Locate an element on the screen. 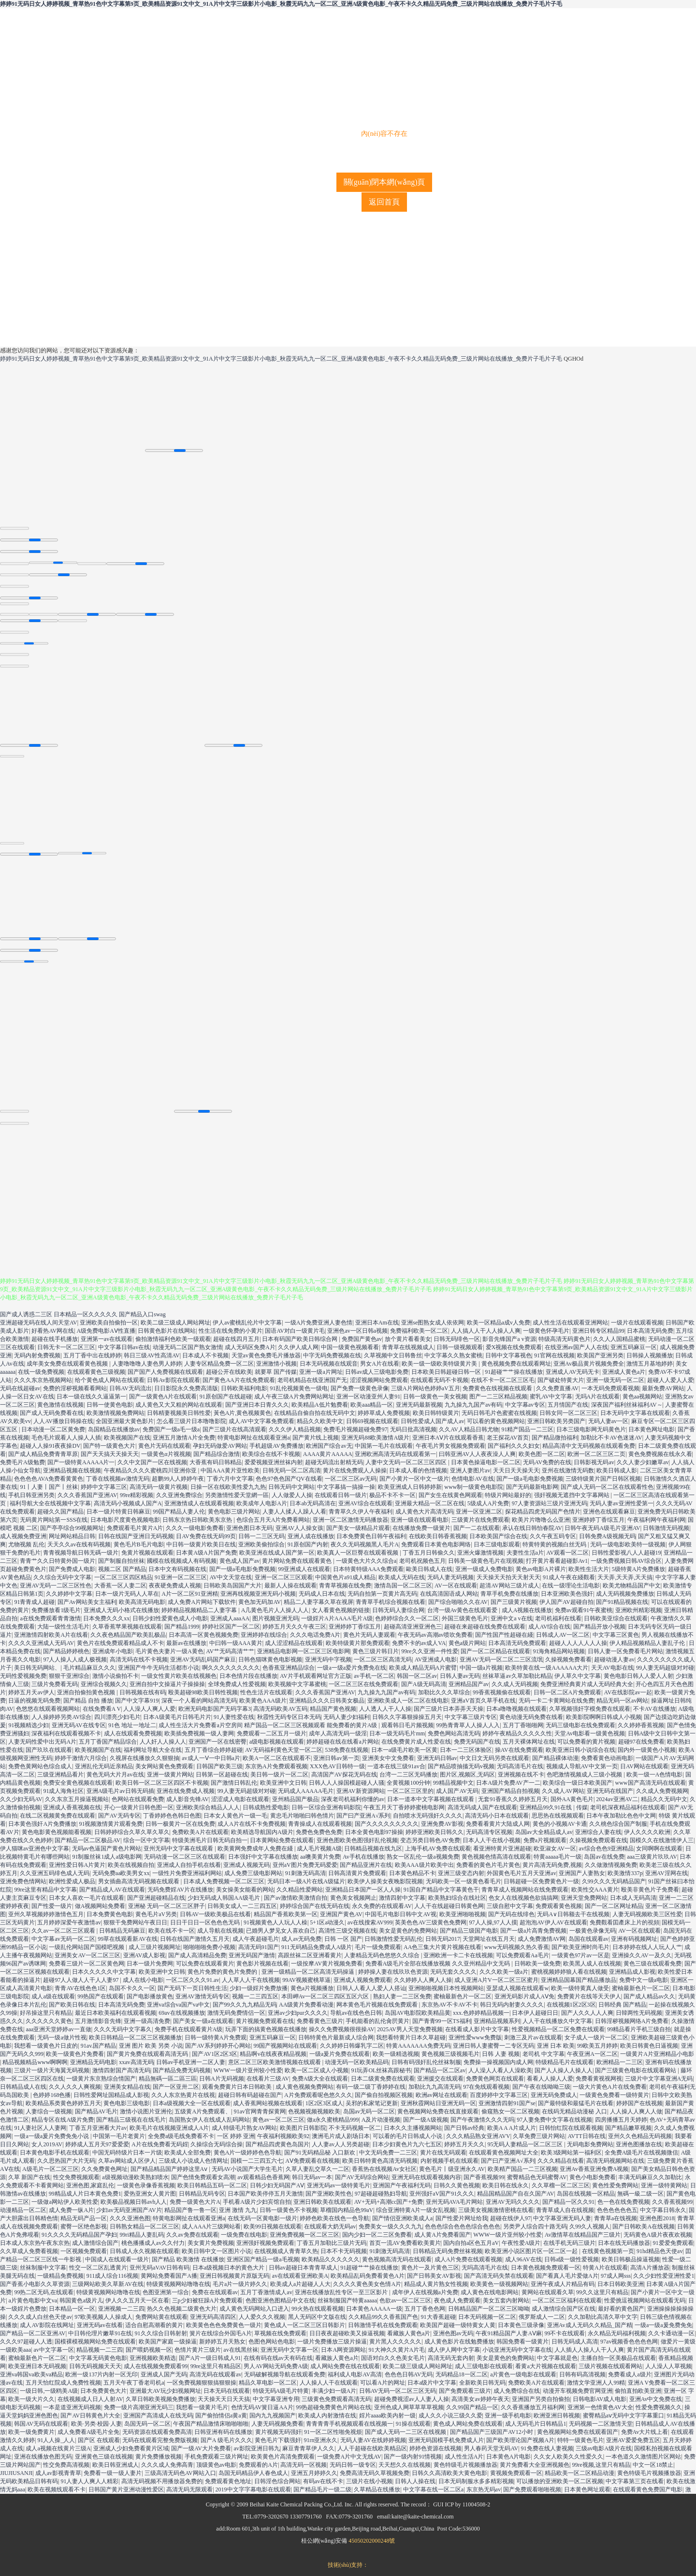 This screenshot has height=2576, width=696. 久久免费直播AV is located at coordinates (557, 1388).